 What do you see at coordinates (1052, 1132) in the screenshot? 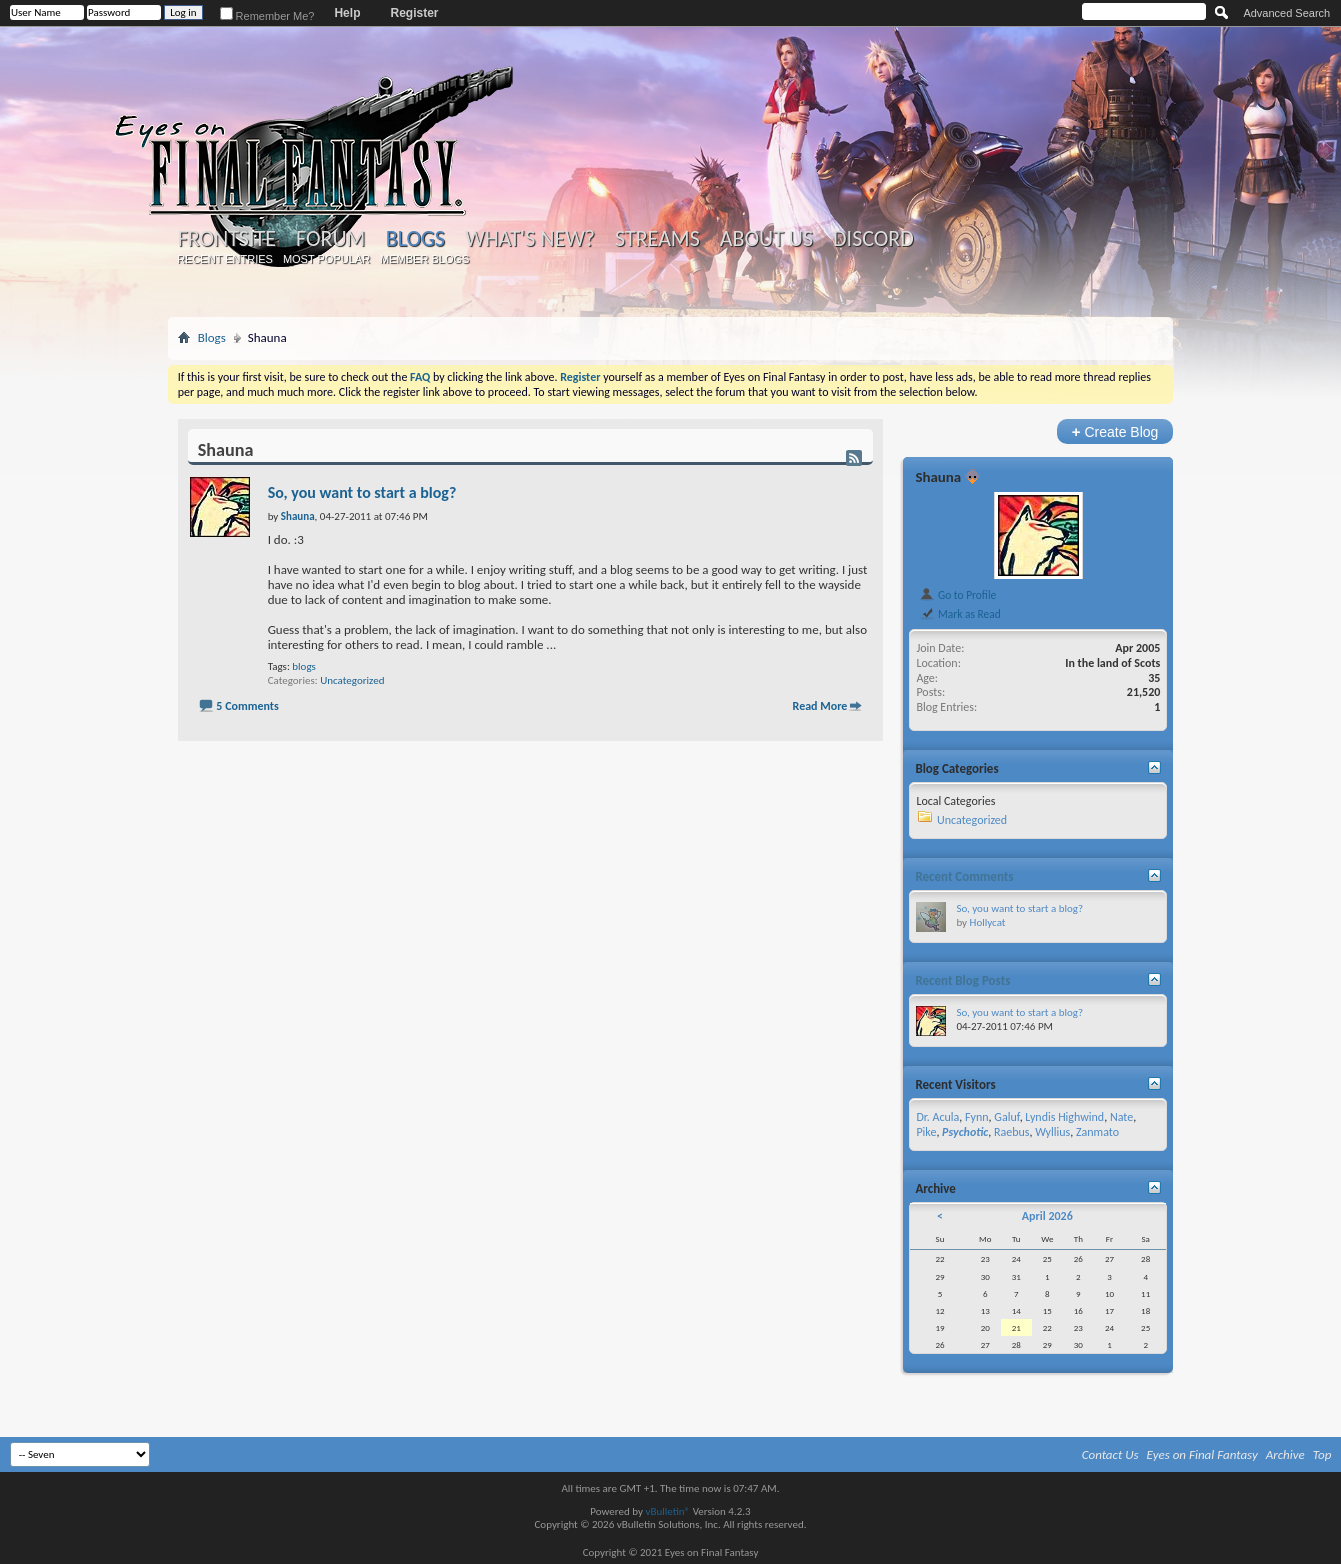
I see `Wyllius` at bounding box center [1052, 1132].